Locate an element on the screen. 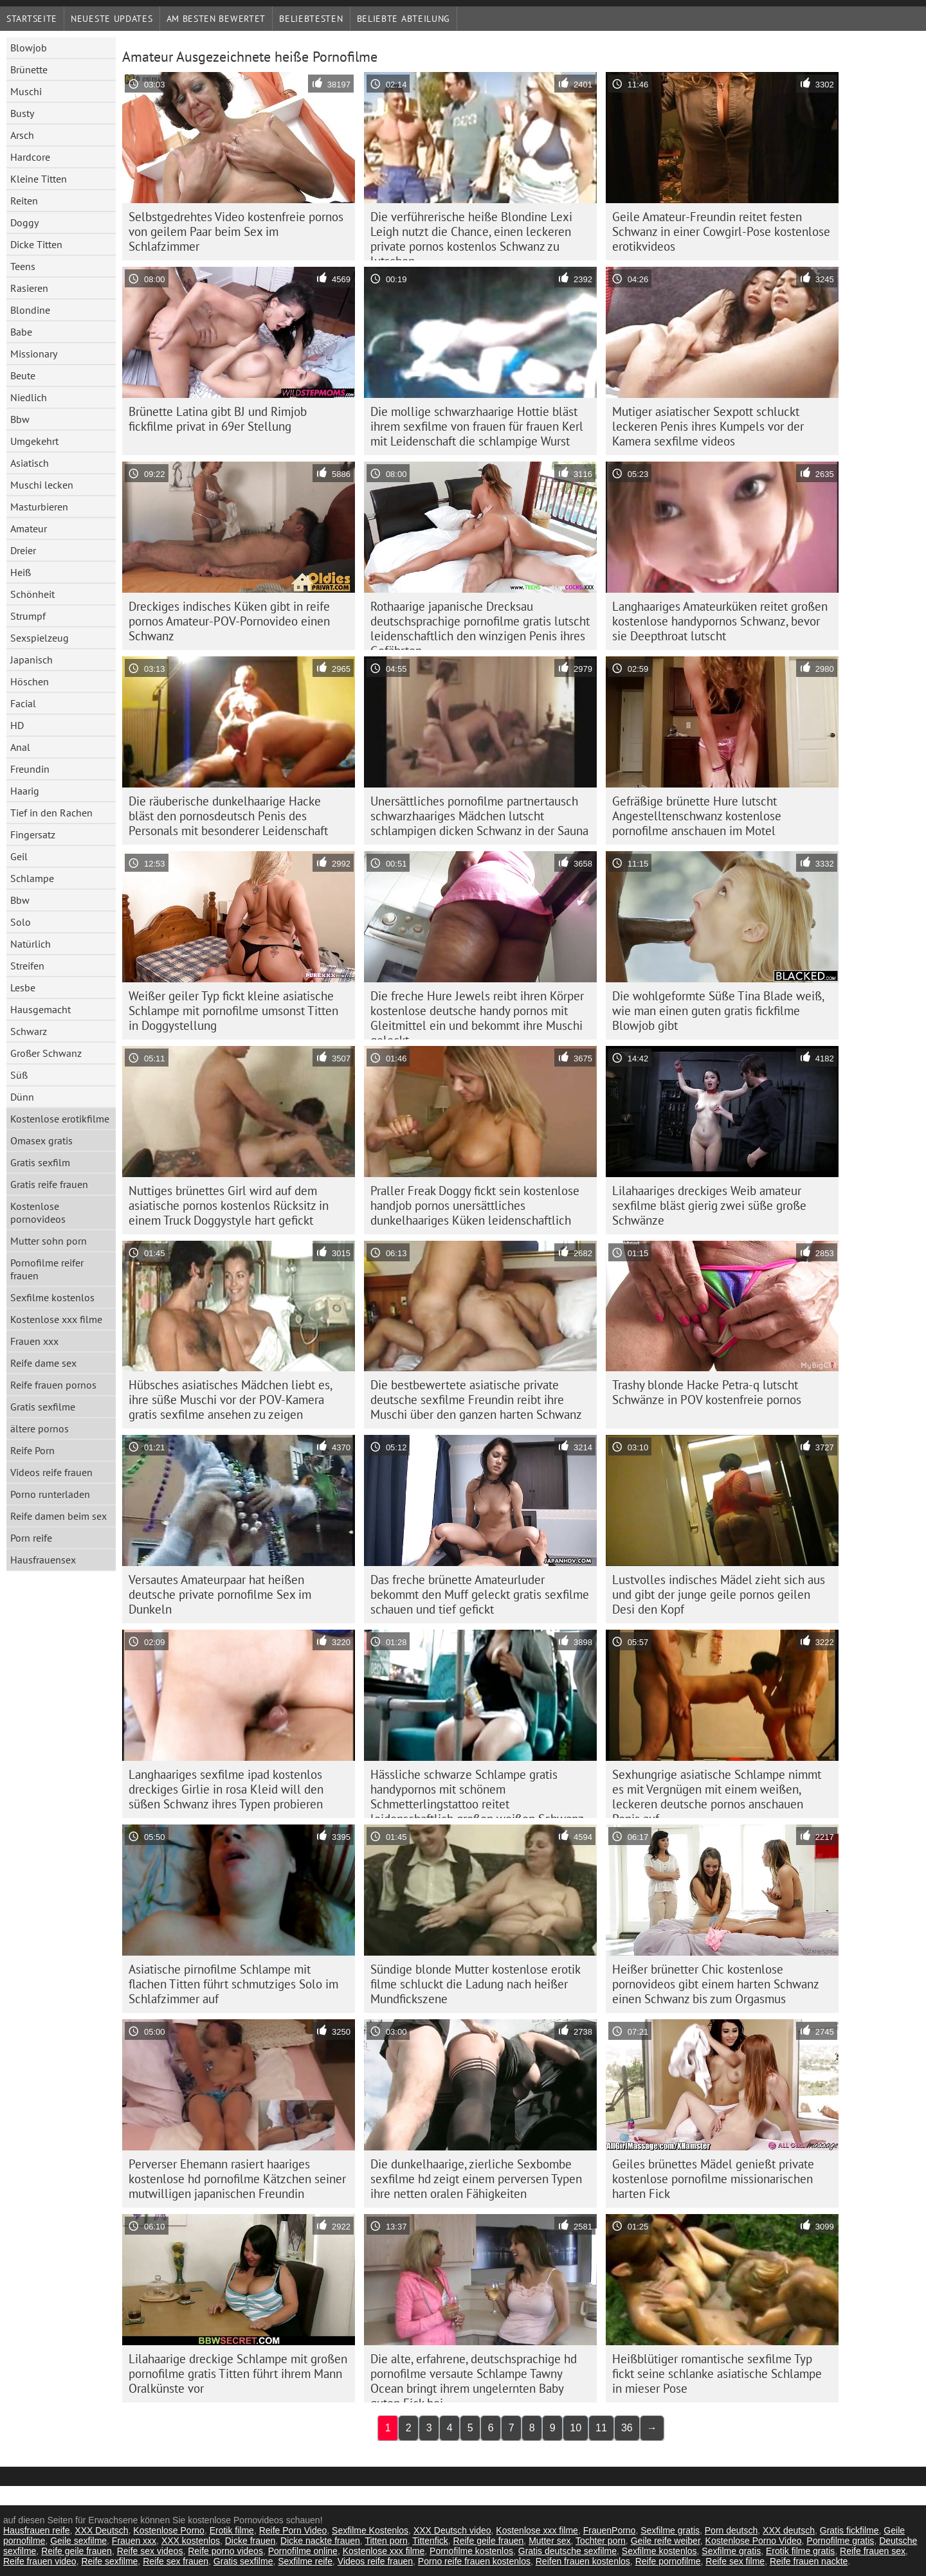 This screenshot has height=2576, width=926. Geile reife weiber is located at coordinates (665, 2540).